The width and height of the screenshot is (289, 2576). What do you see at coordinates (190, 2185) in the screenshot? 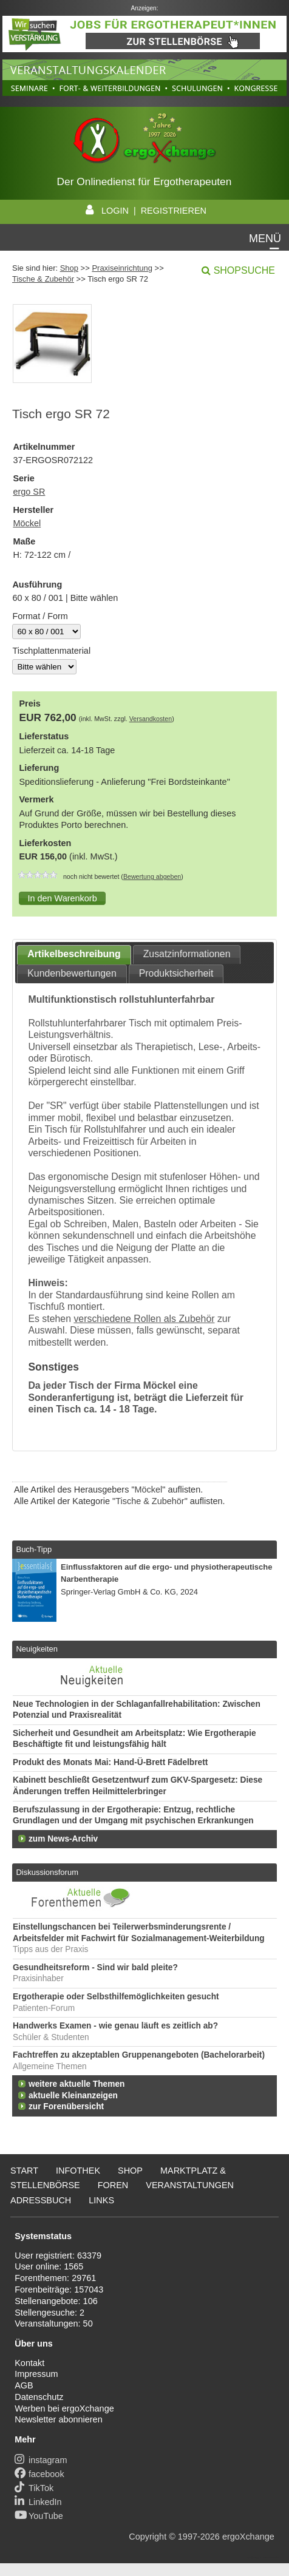
I see `Veranstaltungen` at bounding box center [190, 2185].